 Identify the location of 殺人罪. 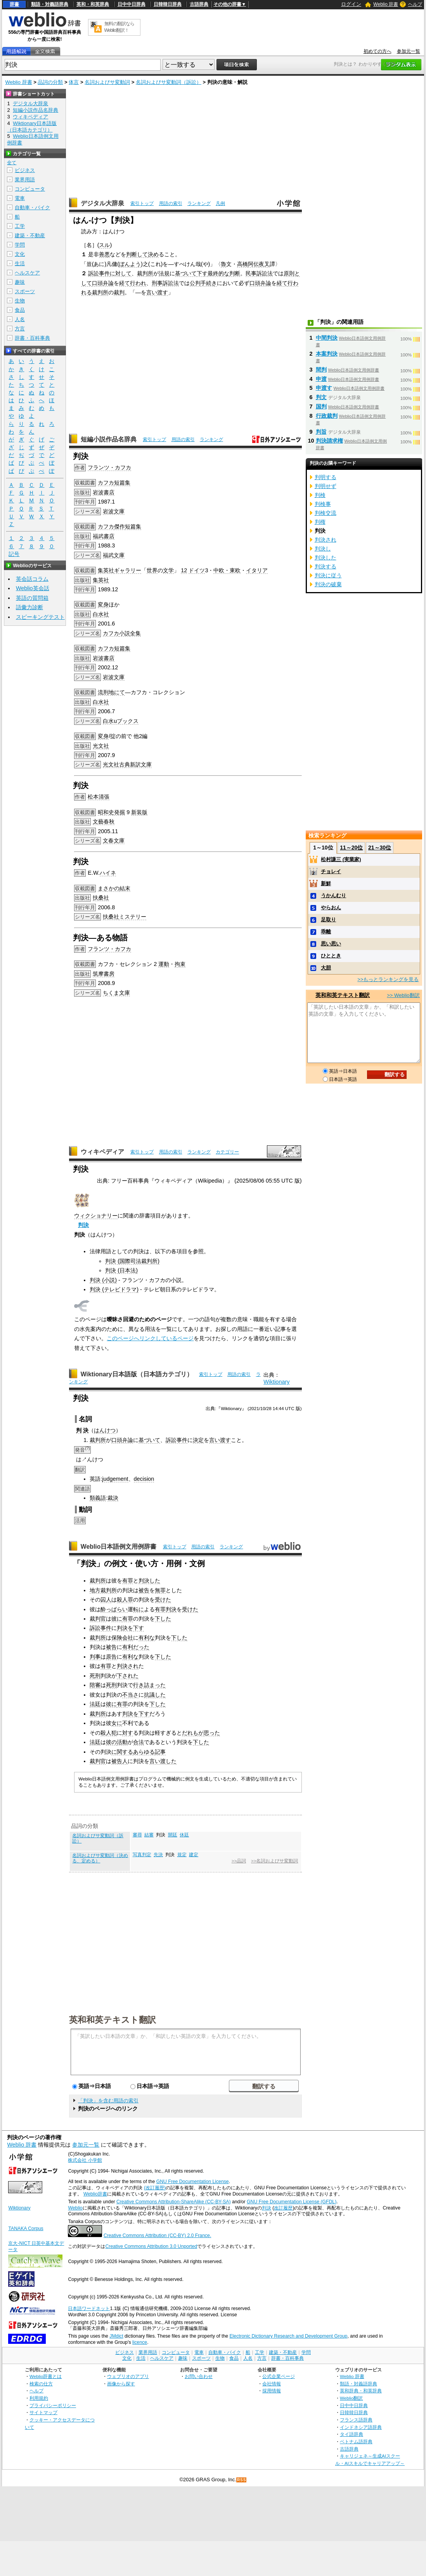
(125, 1599).